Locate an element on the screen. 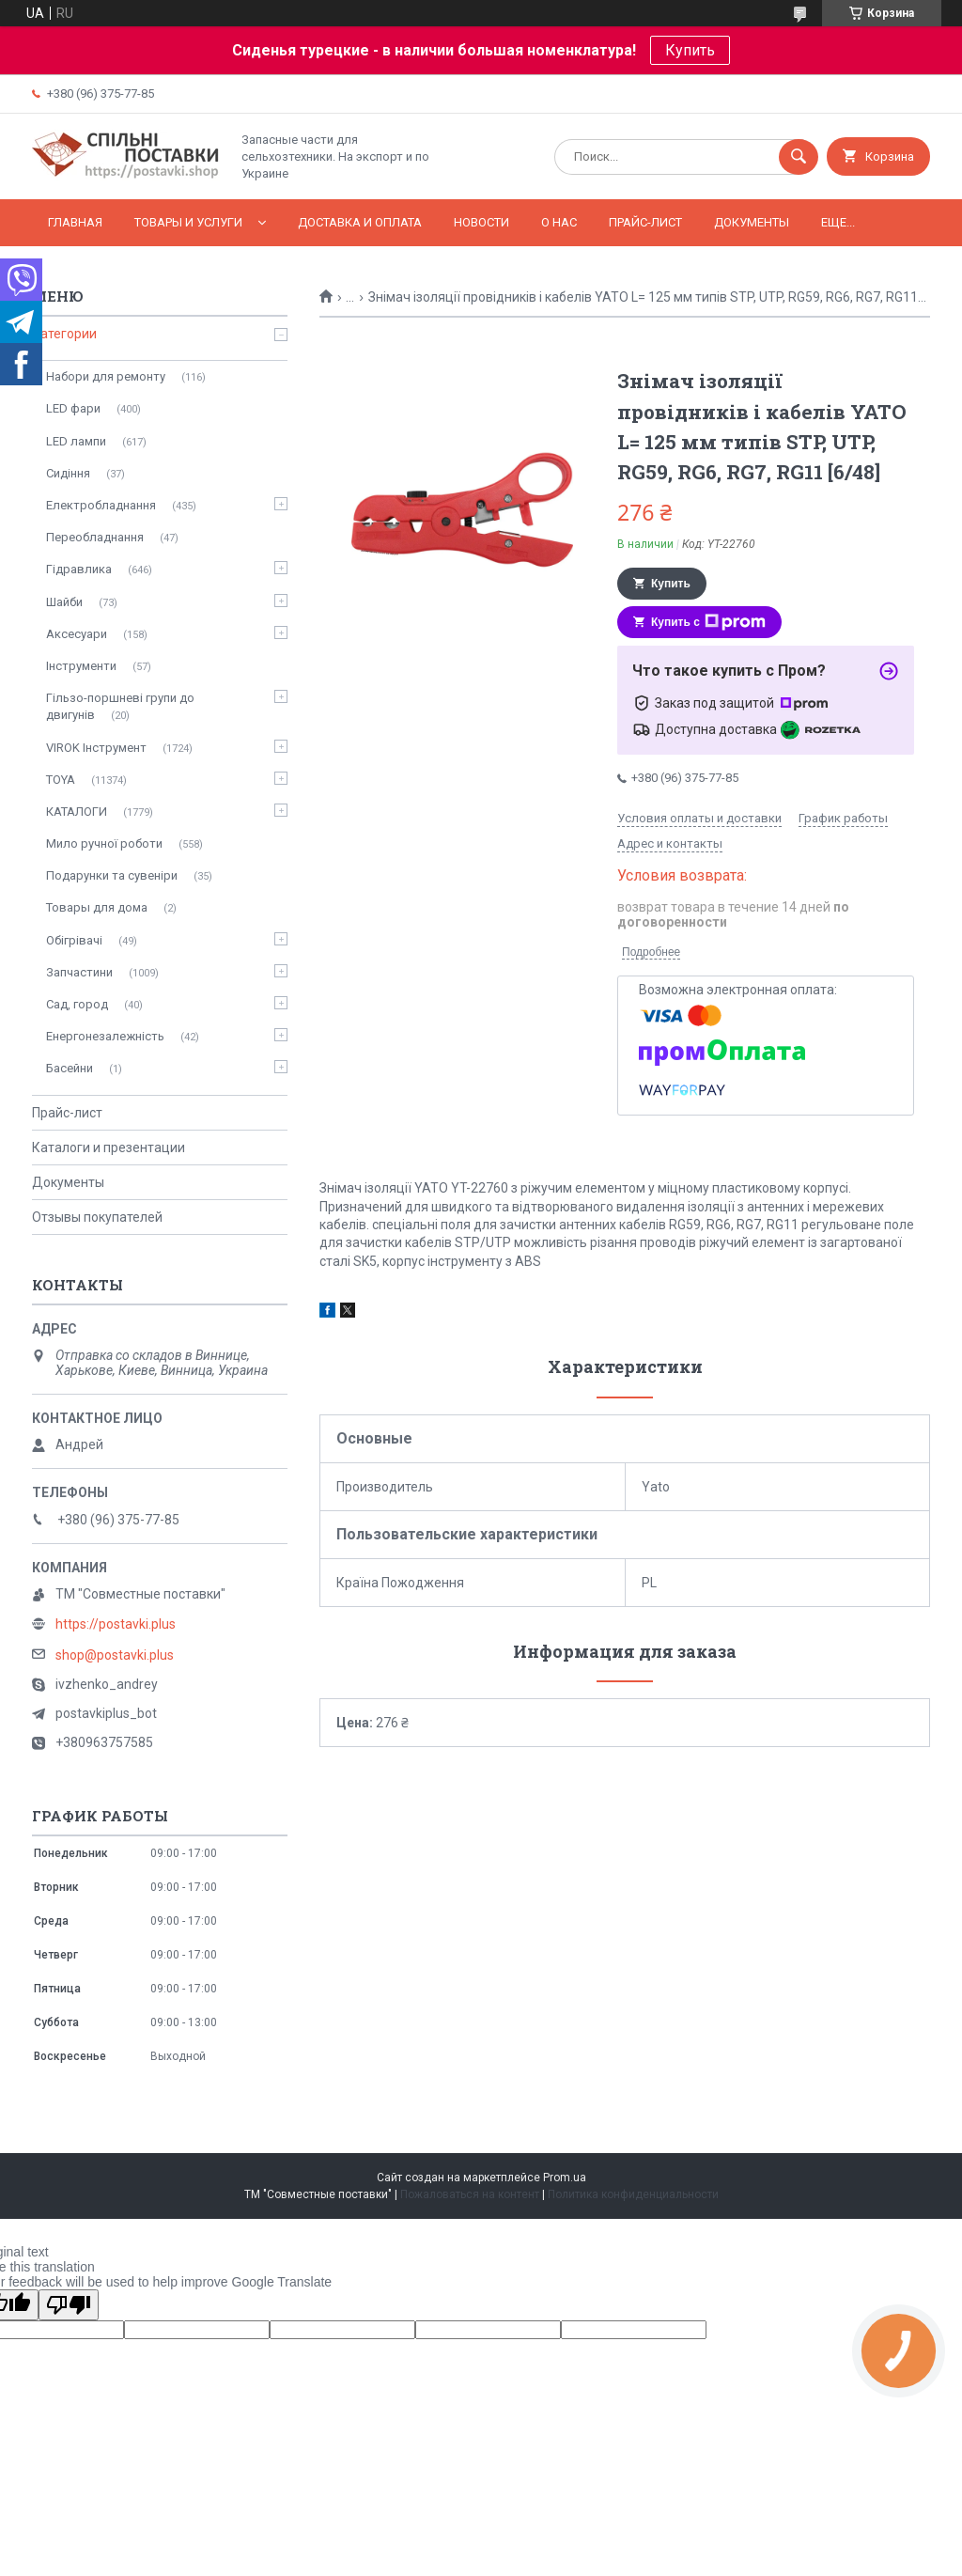 The height and width of the screenshot is (2576, 962). Доставка и оплата is located at coordinates (360, 222).